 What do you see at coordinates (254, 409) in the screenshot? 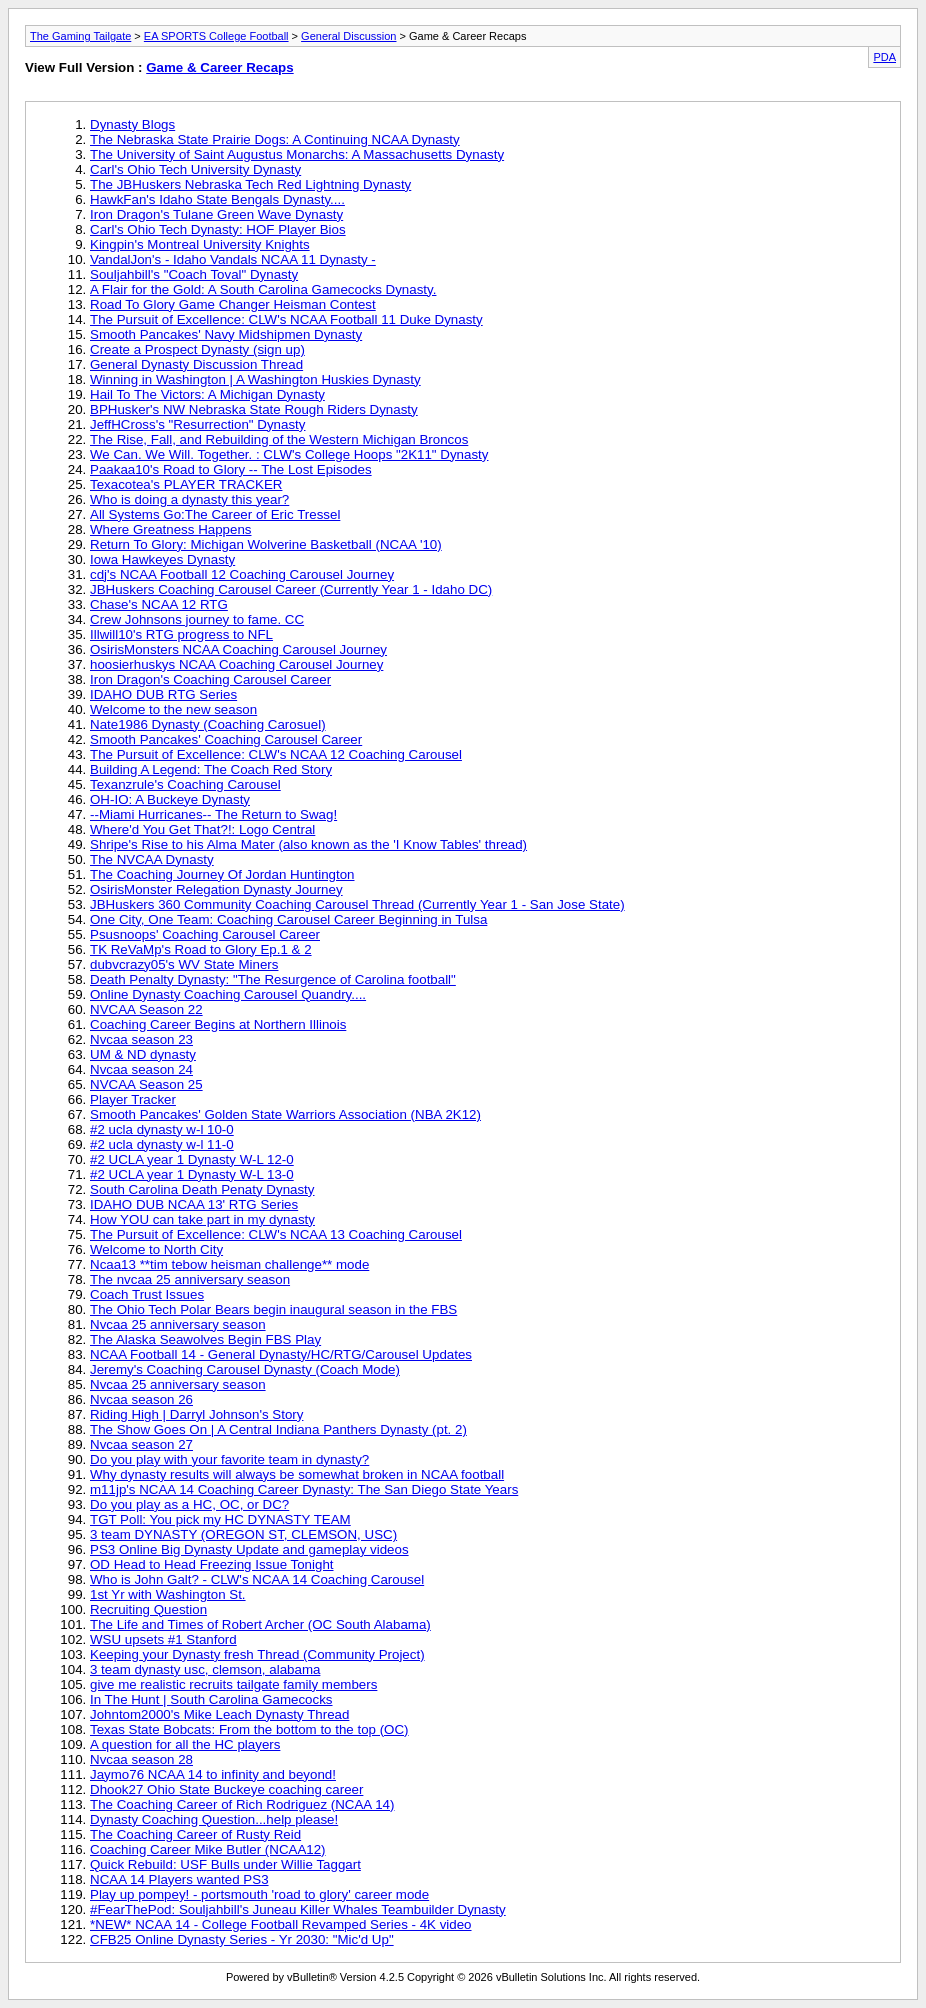
I see `BPHusker's NW Nebraska State Rough Riders Dynasty` at bounding box center [254, 409].